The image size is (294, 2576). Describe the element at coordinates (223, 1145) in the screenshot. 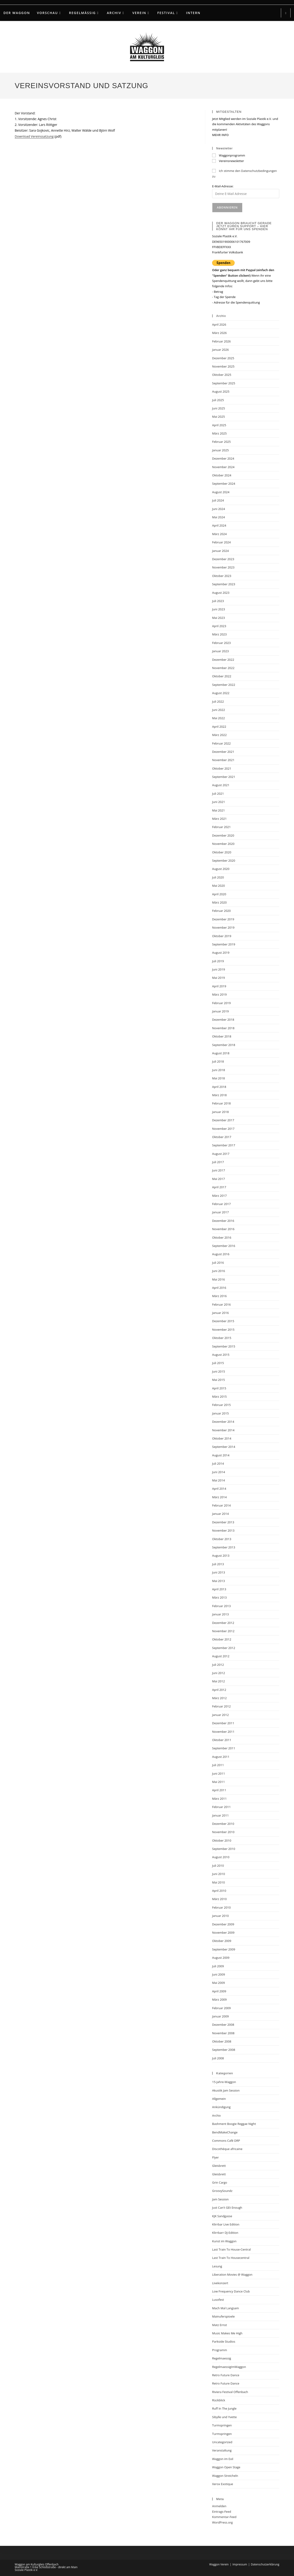

I see `September 2017` at that location.